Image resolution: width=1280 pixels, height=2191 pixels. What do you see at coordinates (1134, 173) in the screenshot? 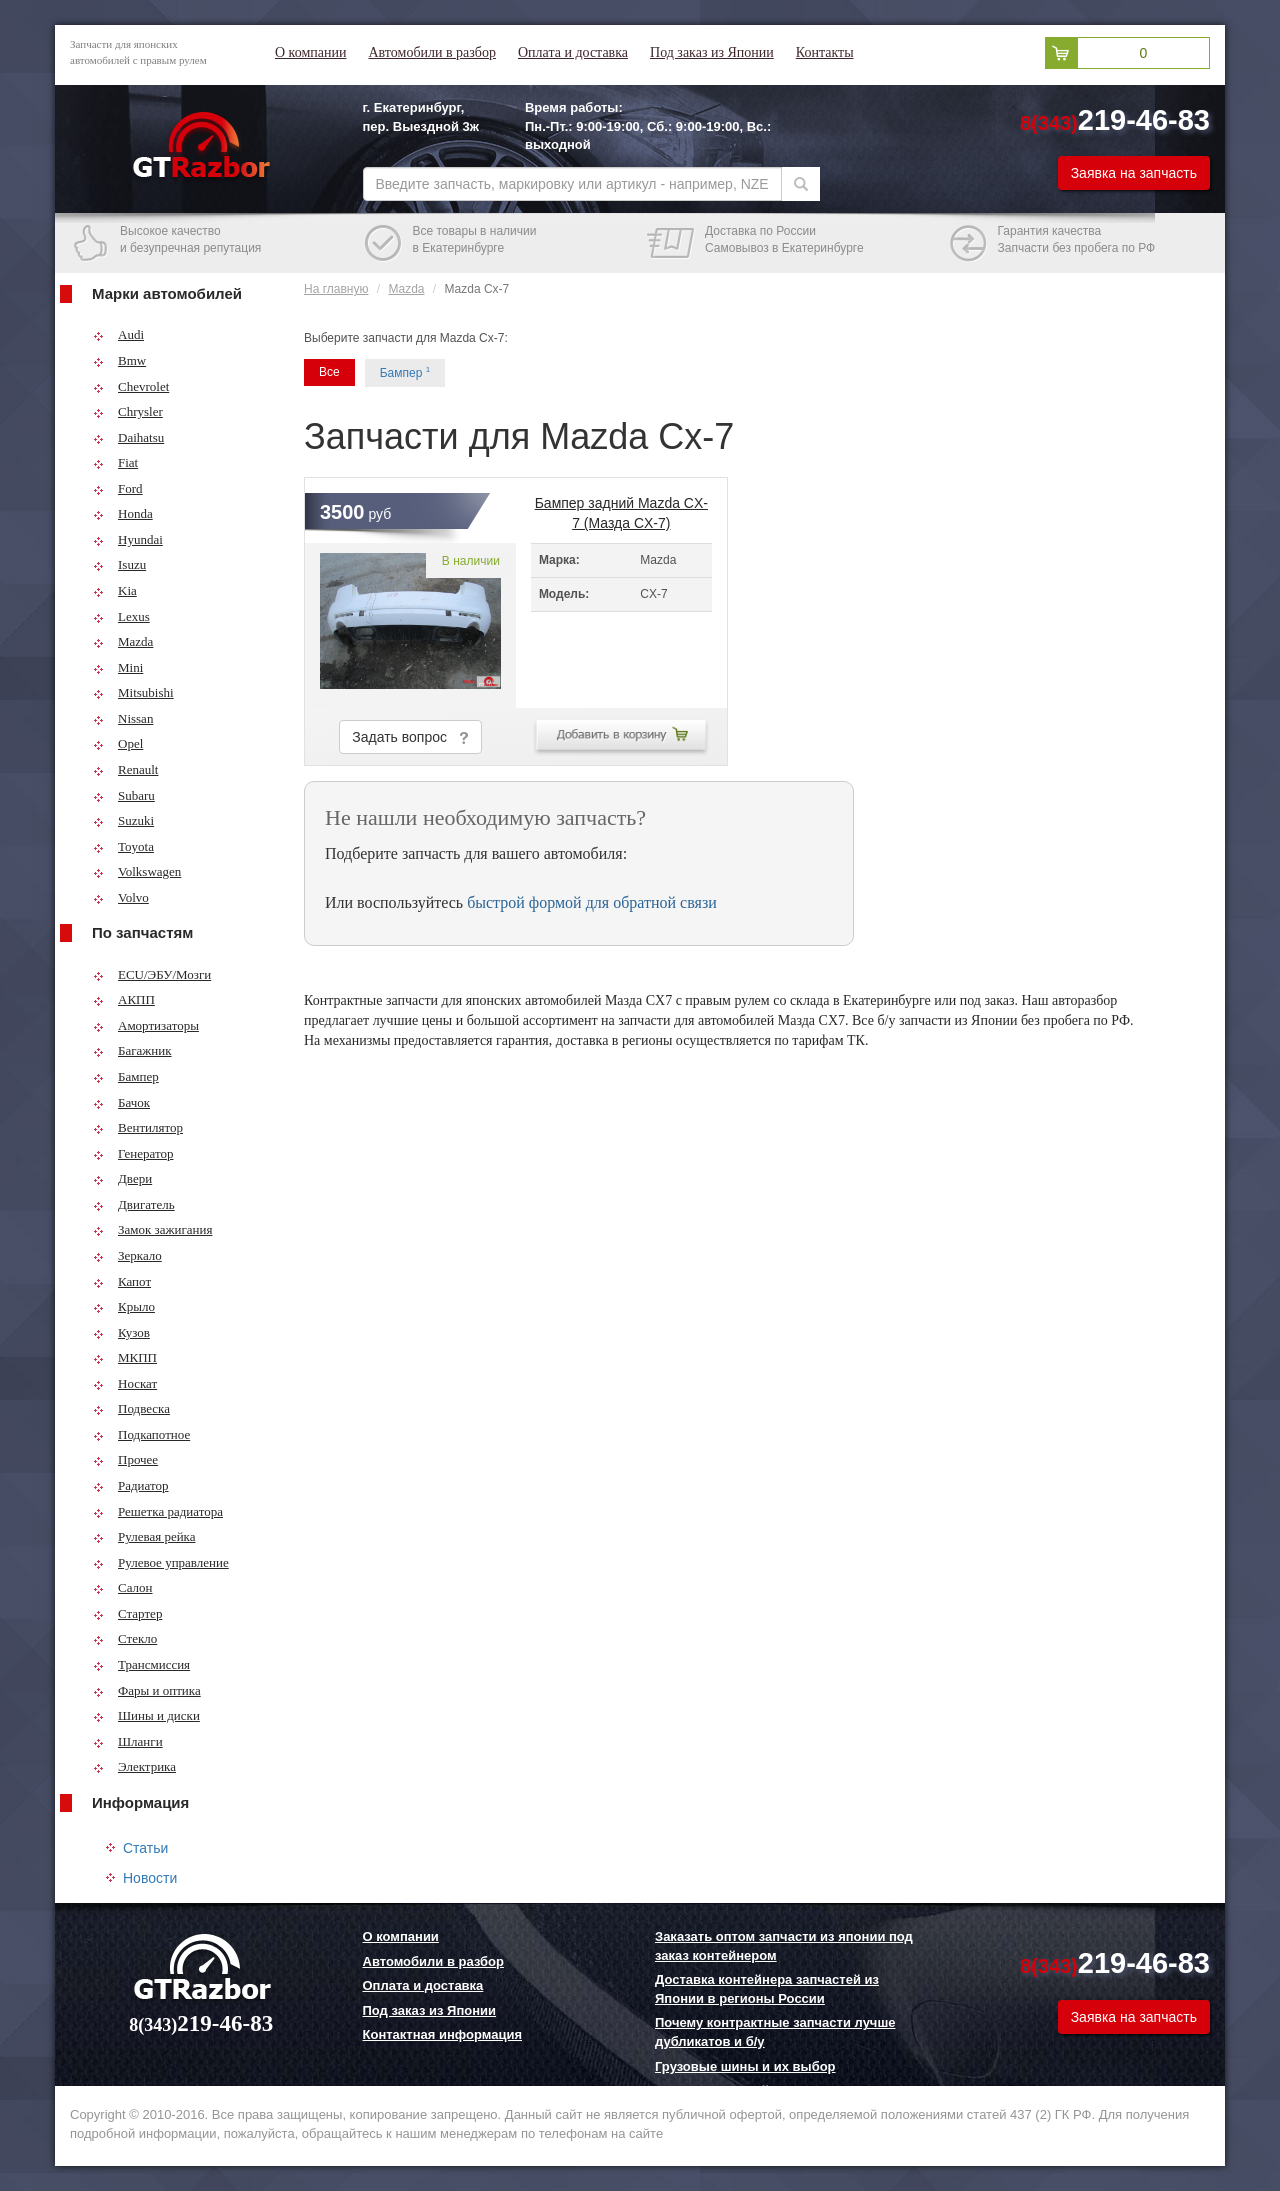
I see `Заявка на запчасть` at bounding box center [1134, 173].